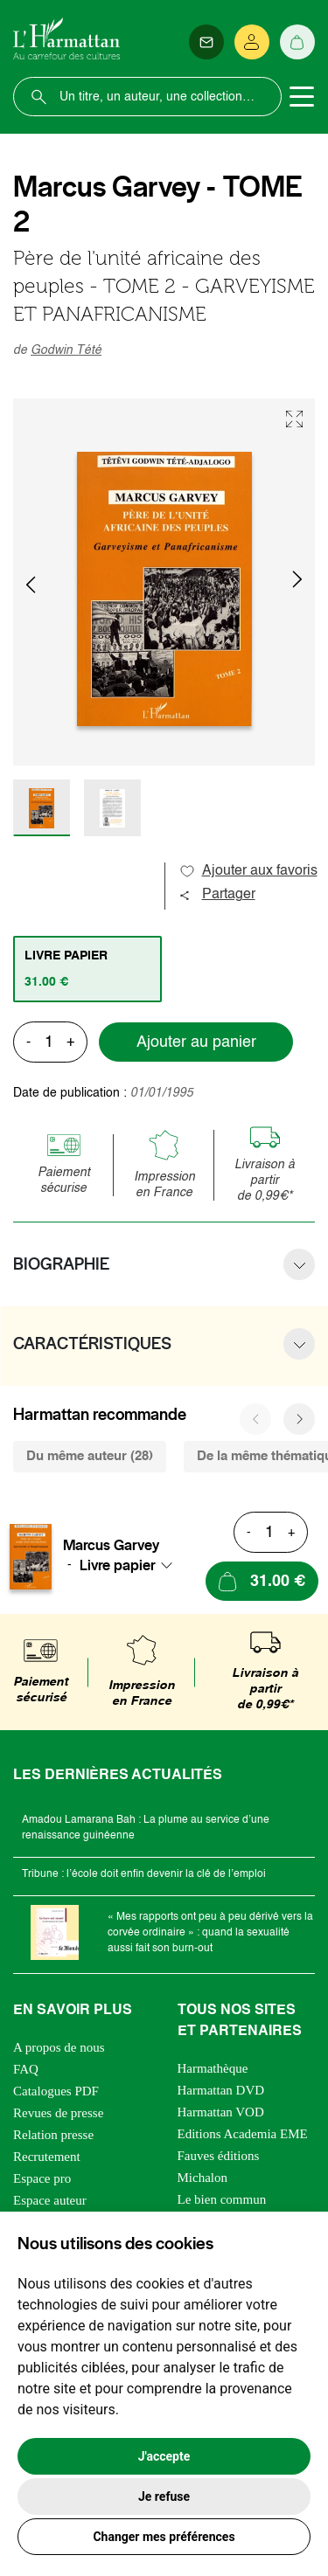  Describe the element at coordinates (297, 41) in the screenshot. I see `[Panier]` at that location.